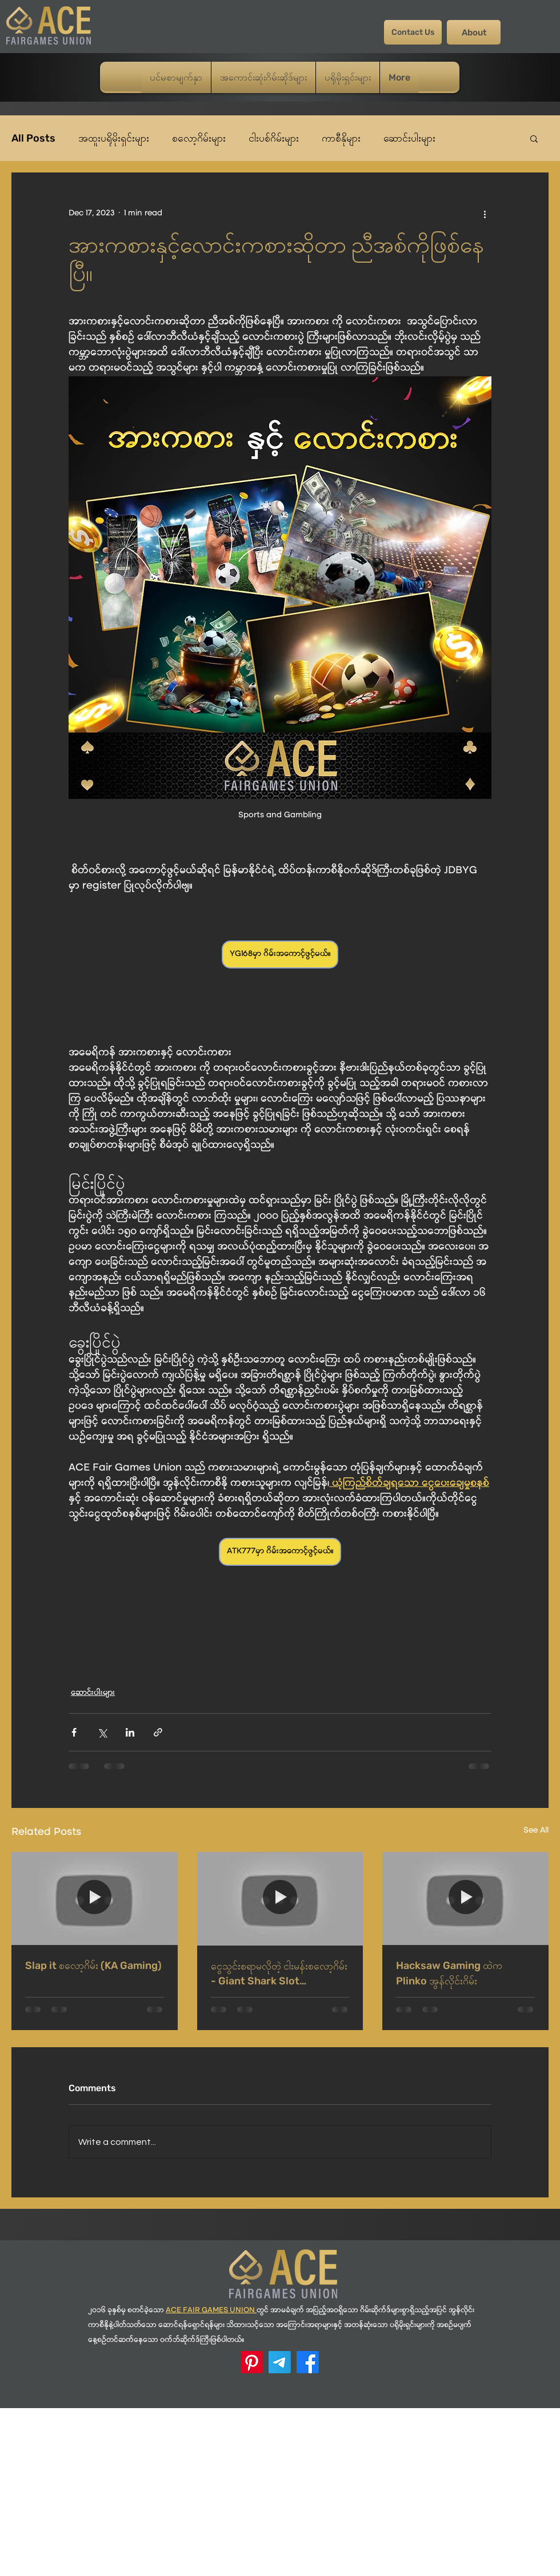 This screenshot has height=2576, width=560. Describe the element at coordinates (130, 1732) in the screenshot. I see `[Share via LinkedIn]` at that location.